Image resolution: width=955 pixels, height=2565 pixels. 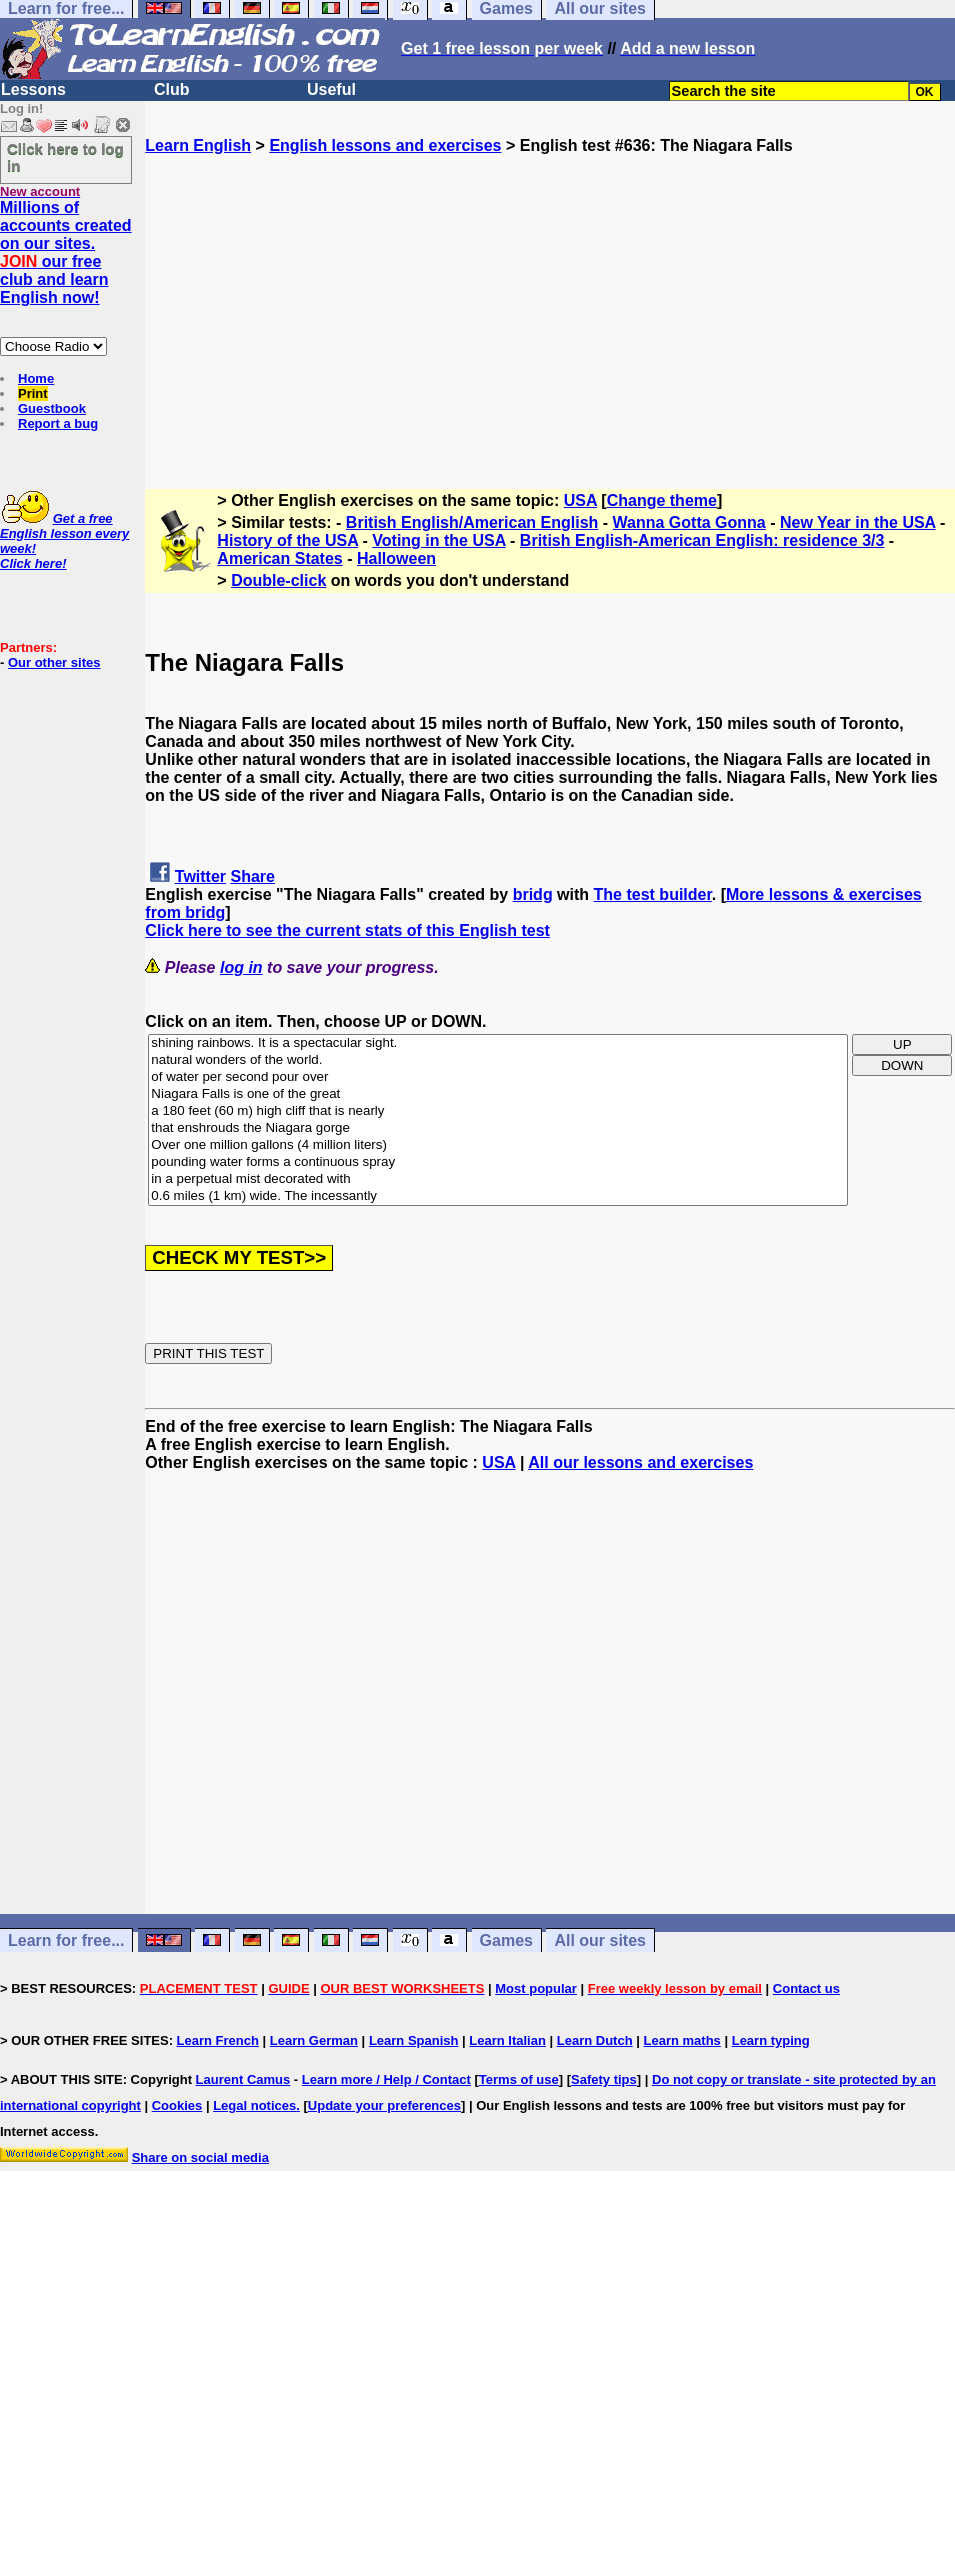 What do you see at coordinates (498, 1060) in the screenshot?
I see `natural wonders of the world.` at bounding box center [498, 1060].